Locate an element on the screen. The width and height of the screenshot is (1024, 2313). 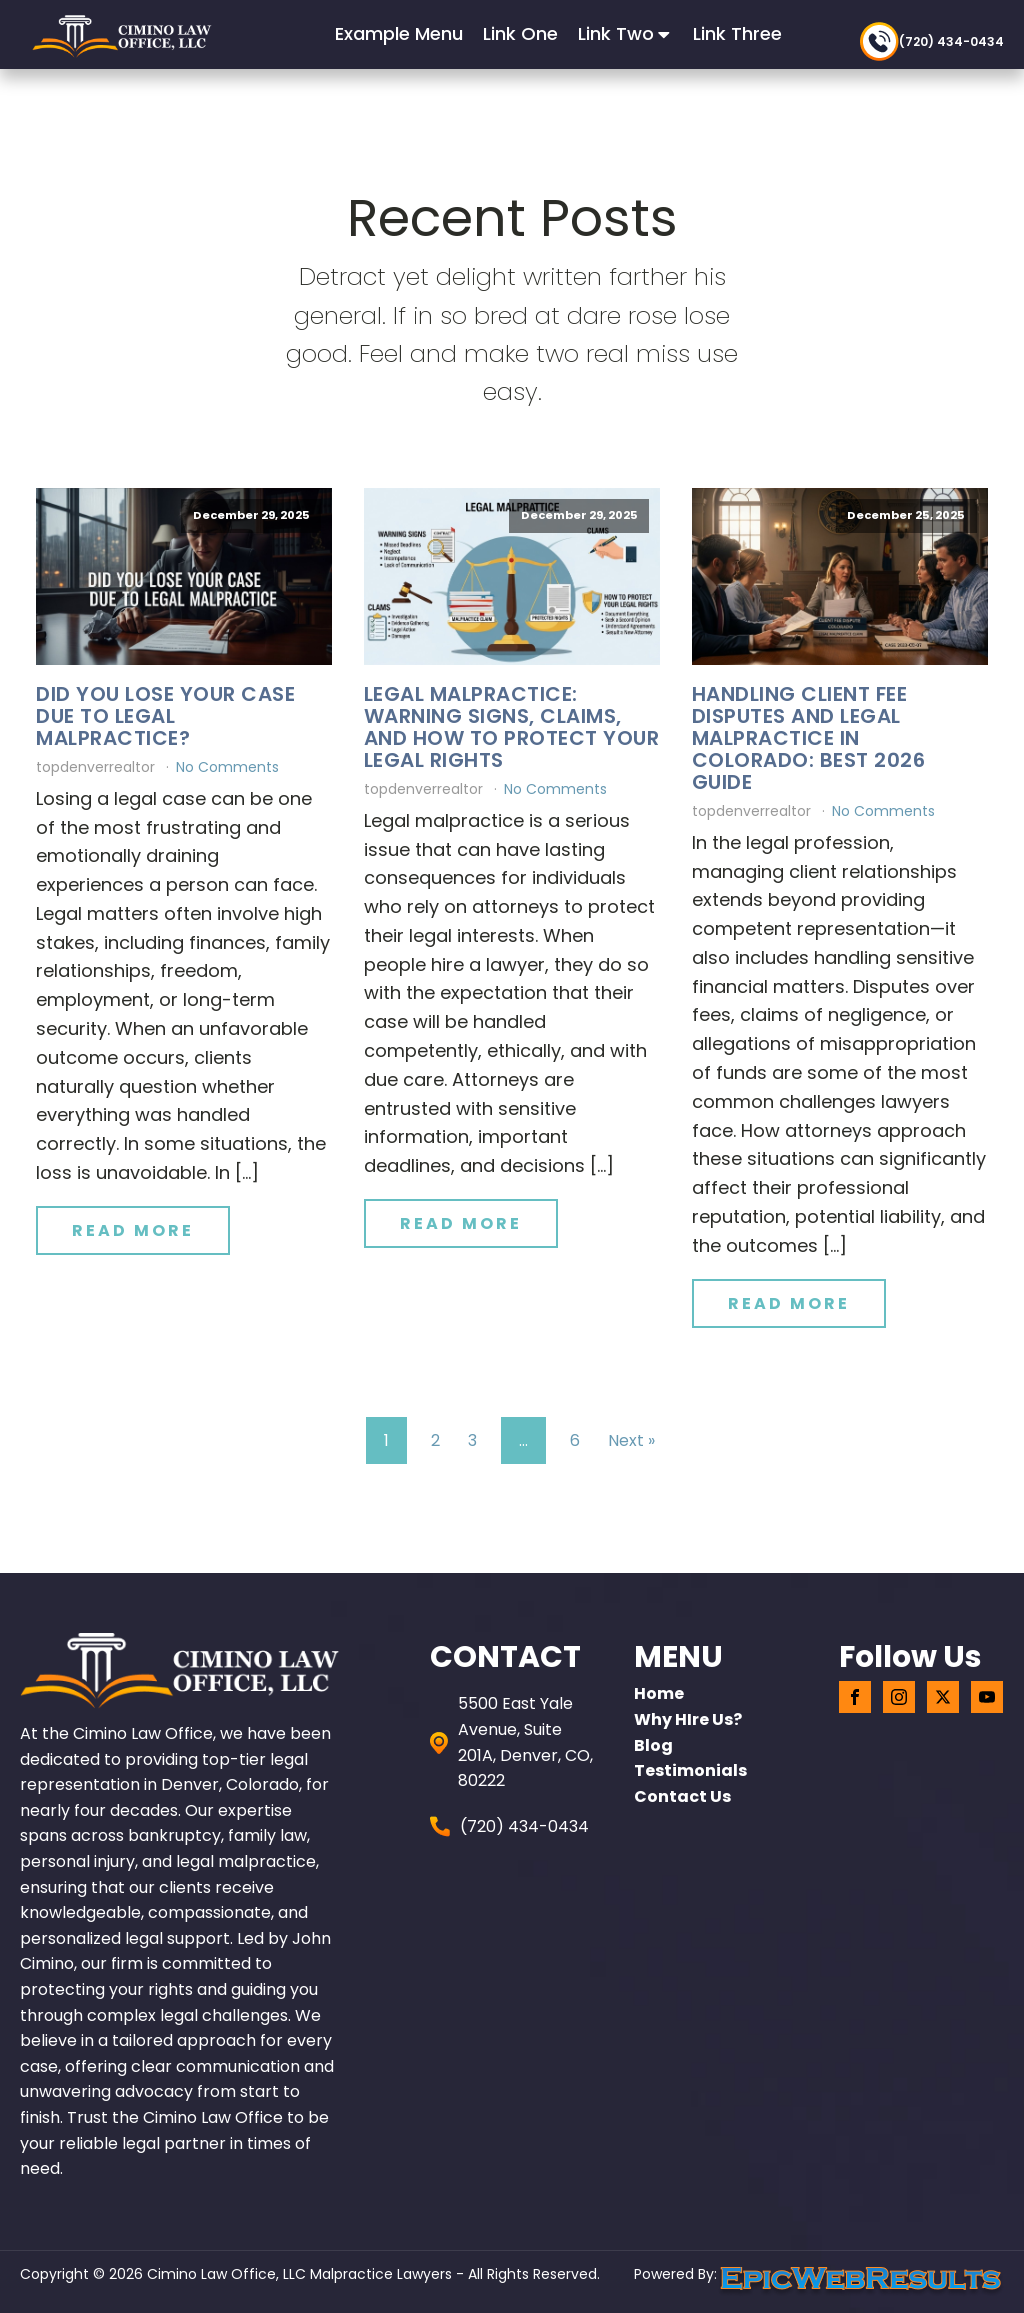
Blog is located at coordinates (653, 1745).